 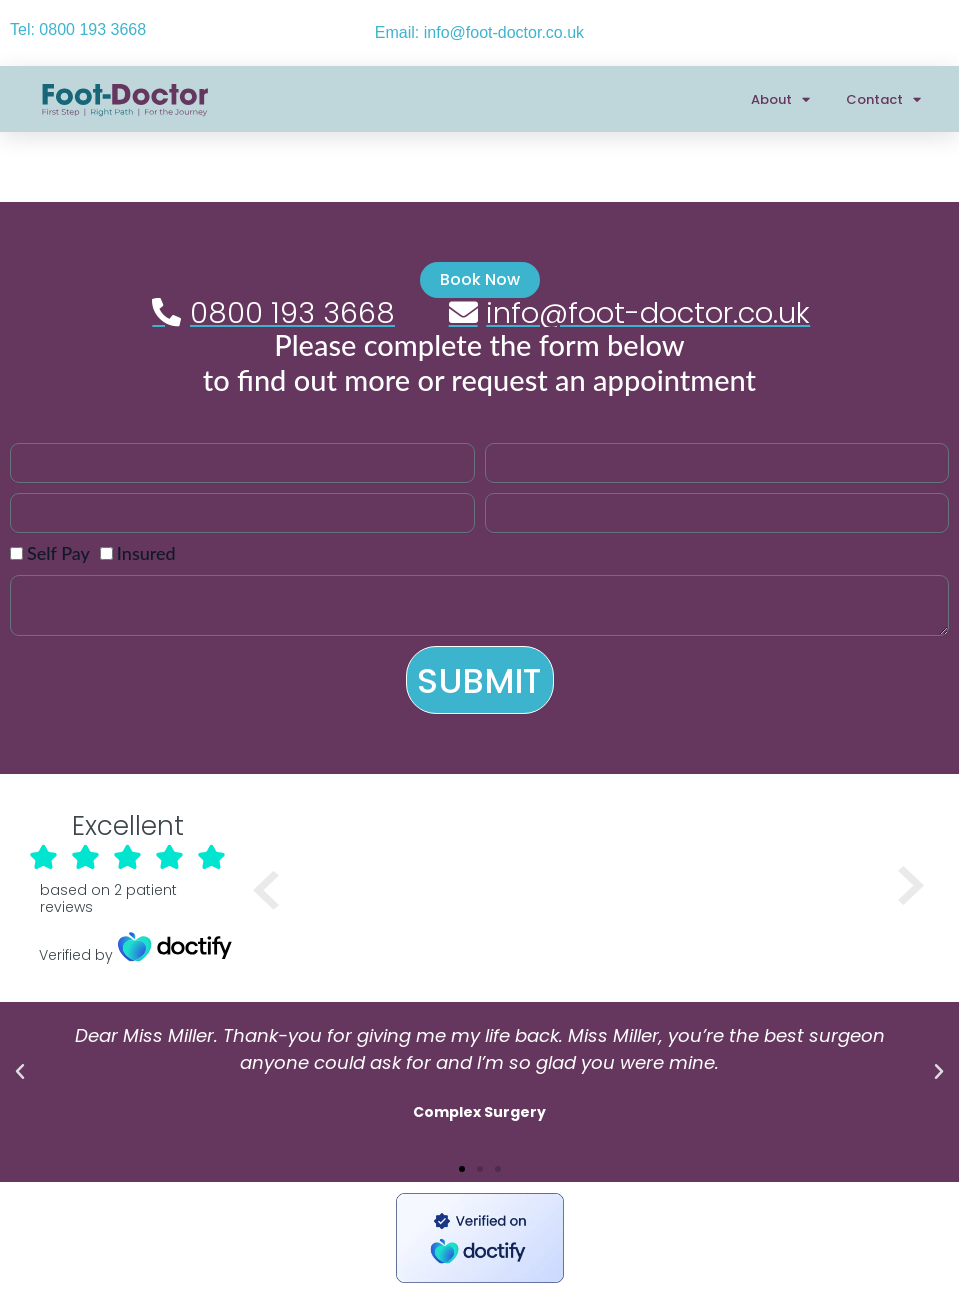 I want to click on Insured, so click(x=146, y=553).